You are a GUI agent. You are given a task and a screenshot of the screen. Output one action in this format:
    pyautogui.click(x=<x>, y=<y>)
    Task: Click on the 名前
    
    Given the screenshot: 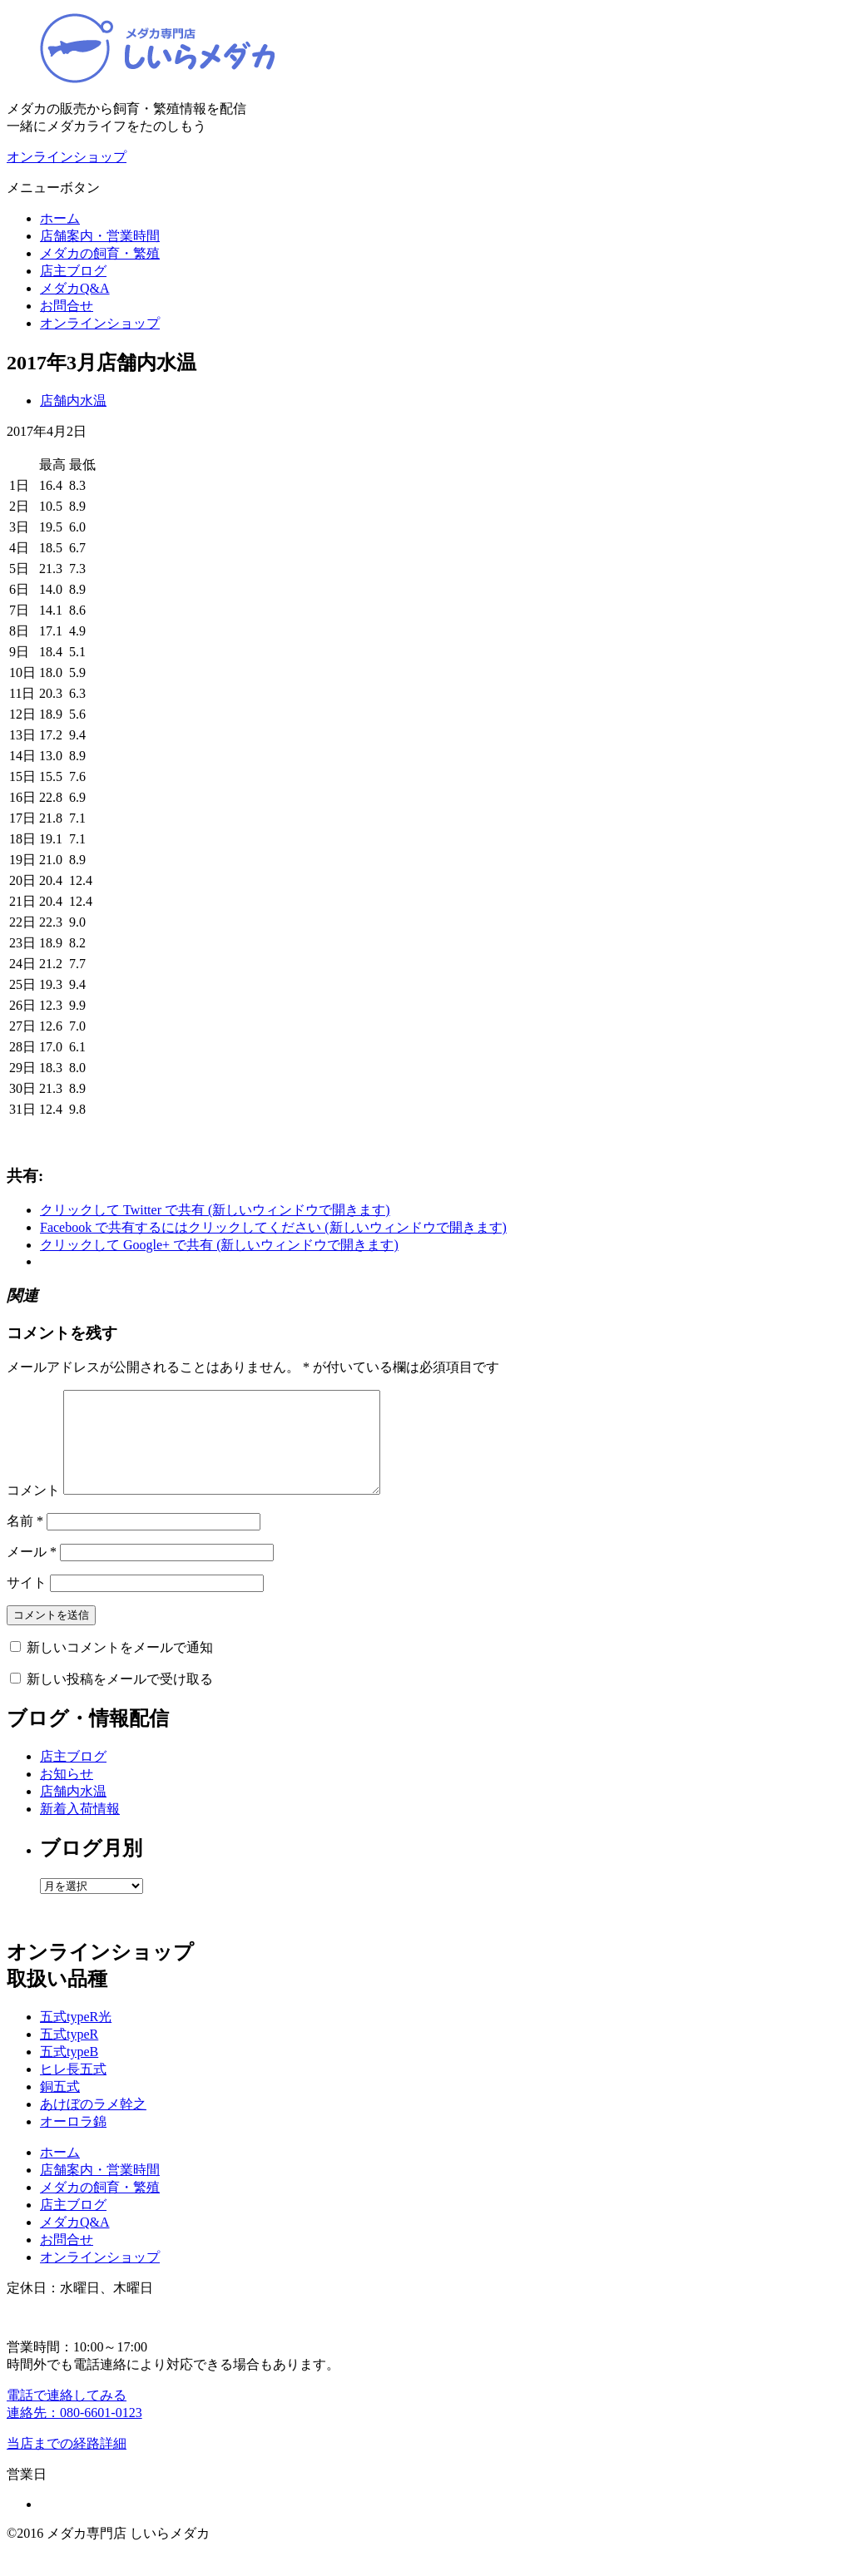 What is the action you would take?
    pyautogui.click(x=25, y=1541)
    